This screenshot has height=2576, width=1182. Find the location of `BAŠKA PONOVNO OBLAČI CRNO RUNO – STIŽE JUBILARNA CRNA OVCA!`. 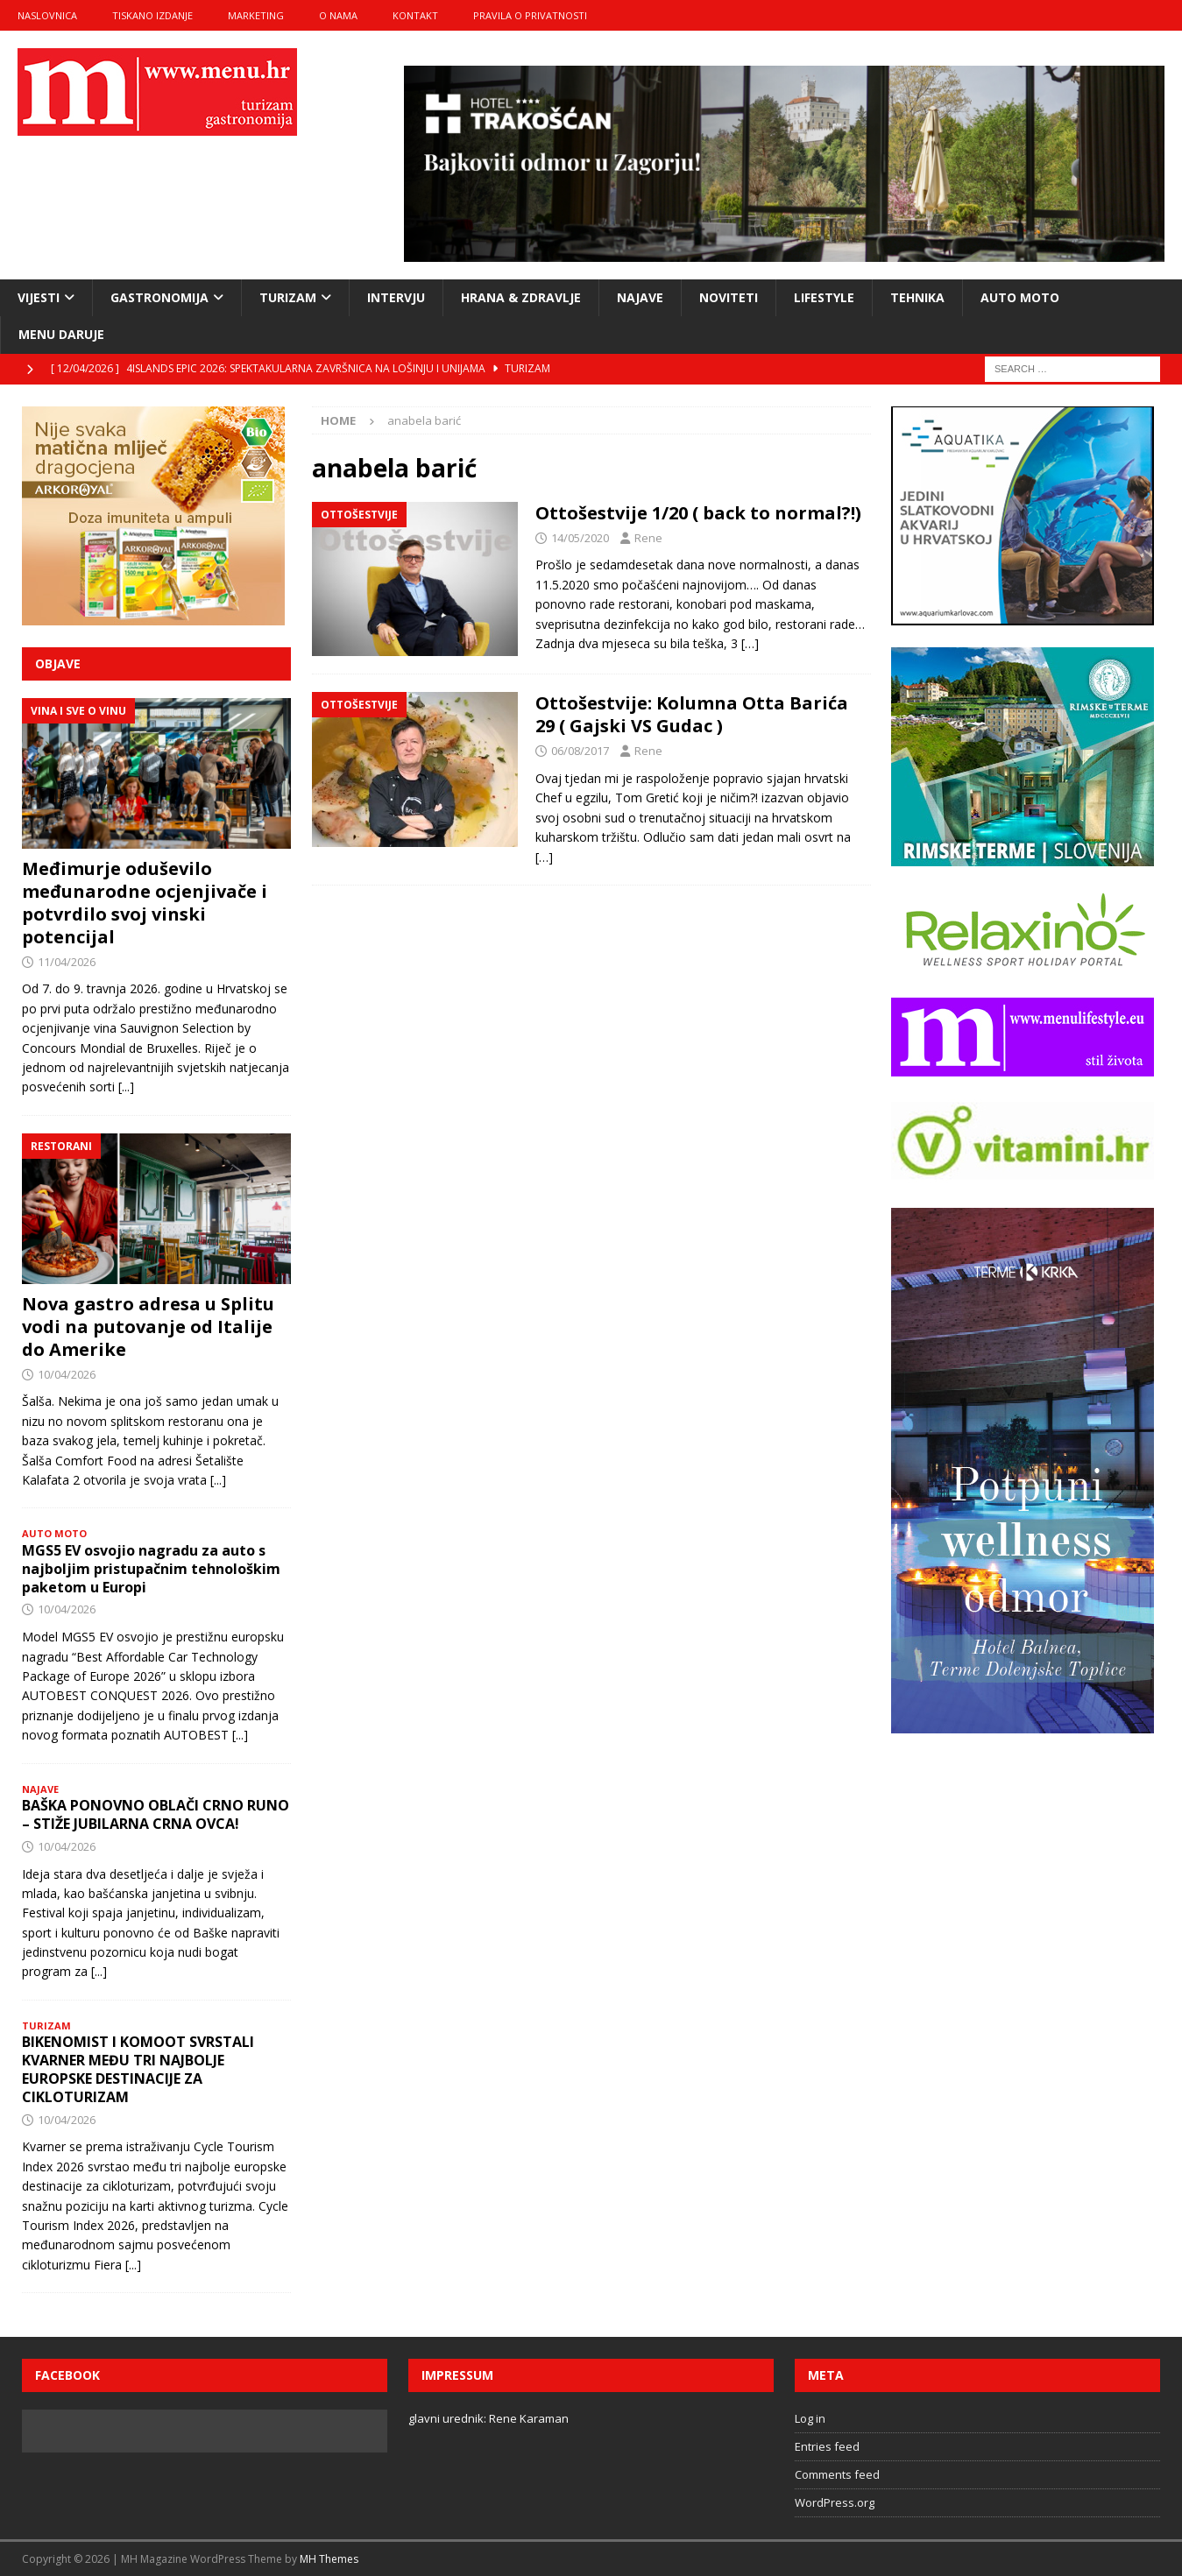

BAŠKA PONOVNO OBLAČI CRNO RUNO – STIŽE JUBILARNA CRNA OVCA! is located at coordinates (155, 1814).